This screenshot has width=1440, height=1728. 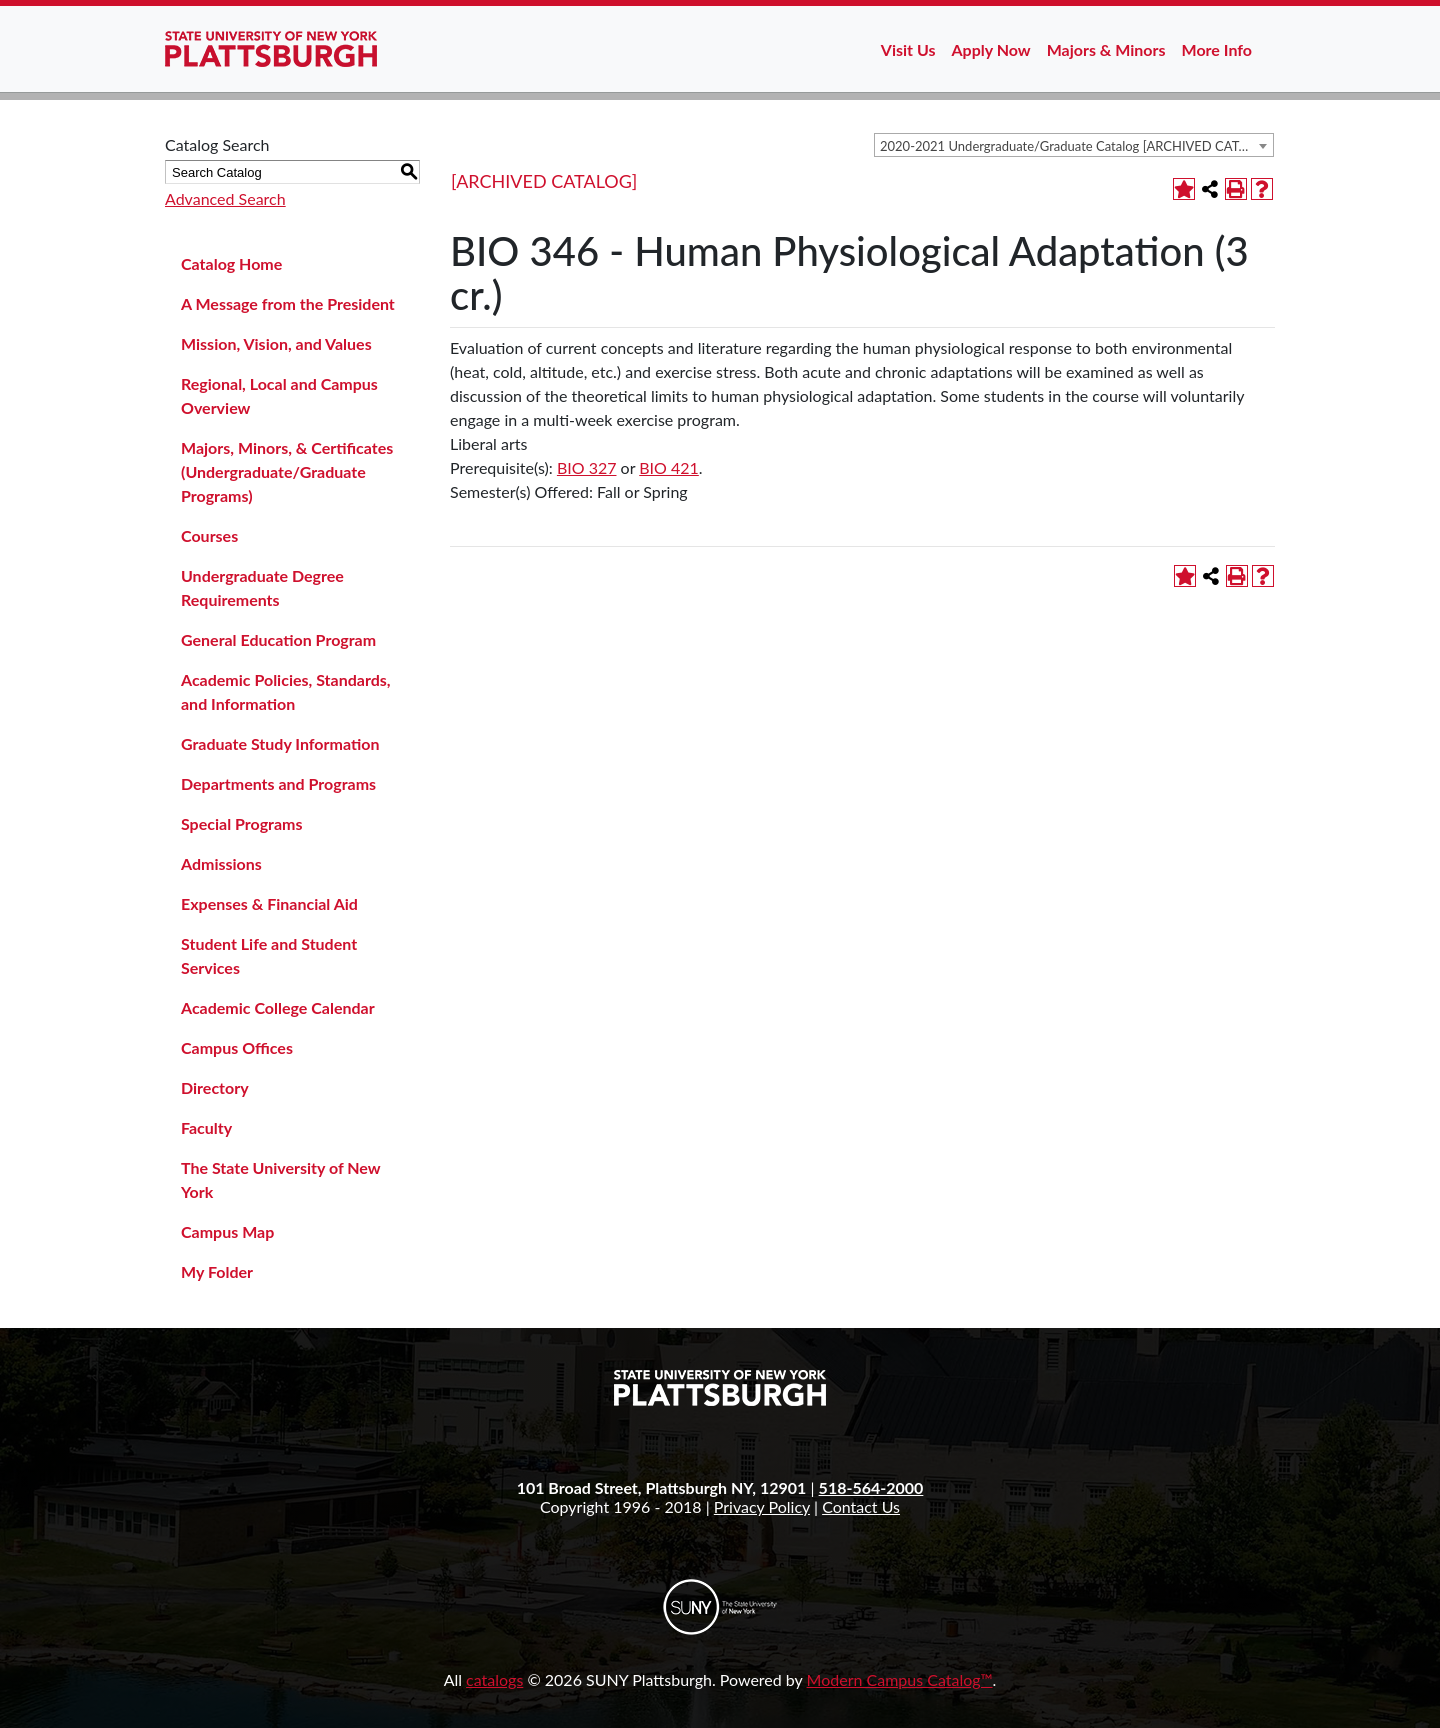 What do you see at coordinates (286, 691) in the screenshot?
I see `Academic Policies, Standards, and Information` at bounding box center [286, 691].